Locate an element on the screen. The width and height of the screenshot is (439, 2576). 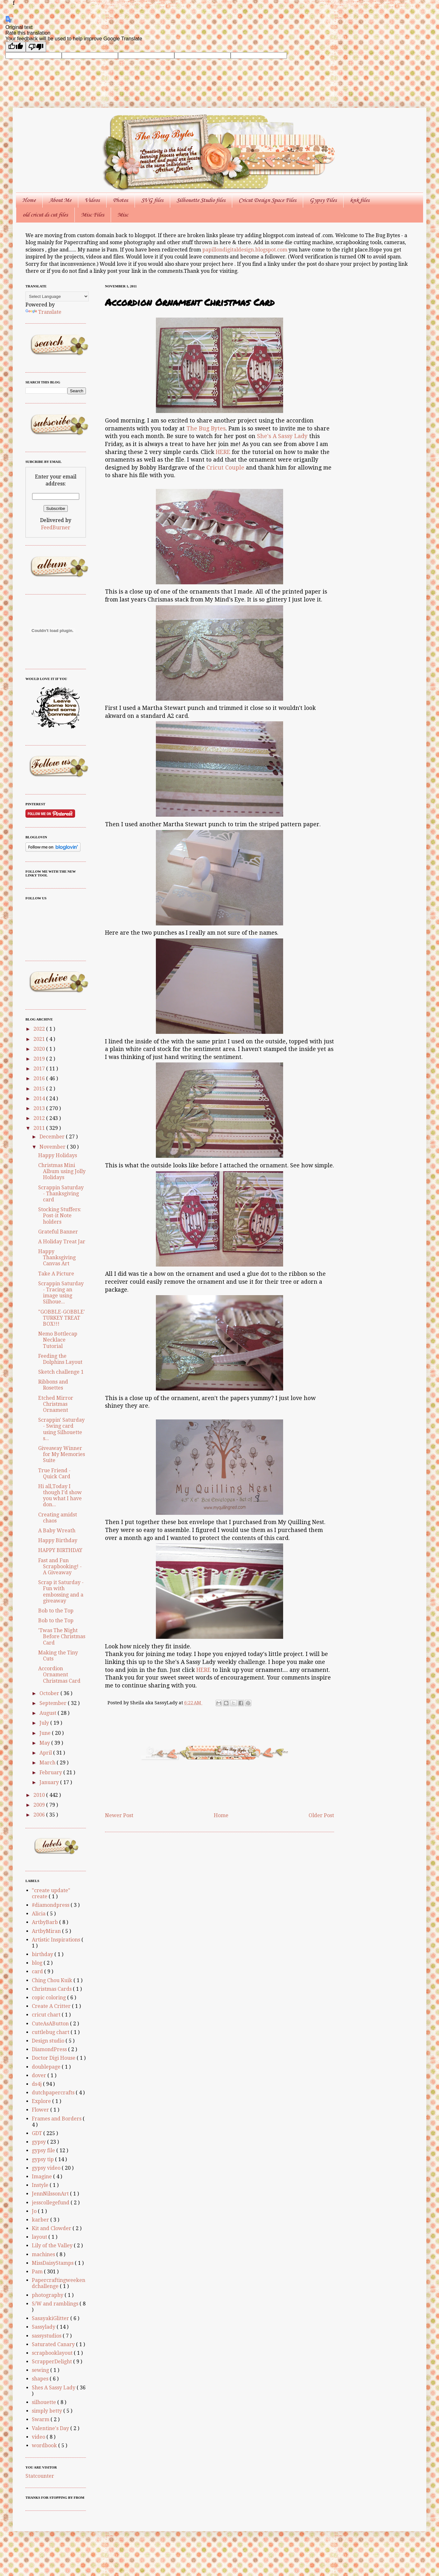
True Friend - Quick Card is located at coordinates (54, 1473).